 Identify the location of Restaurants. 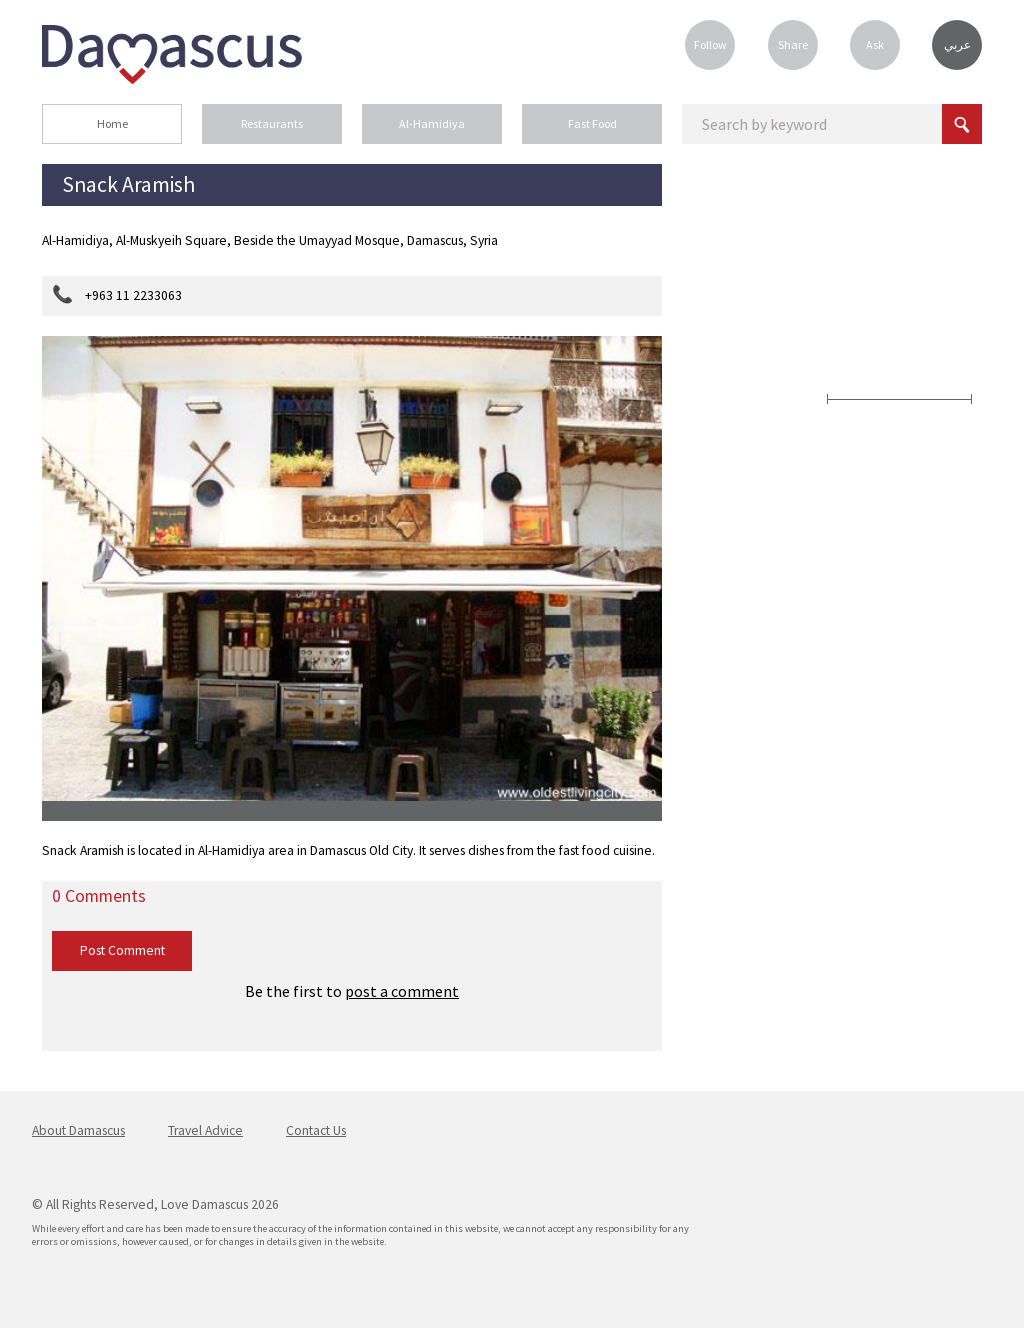
(272, 123).